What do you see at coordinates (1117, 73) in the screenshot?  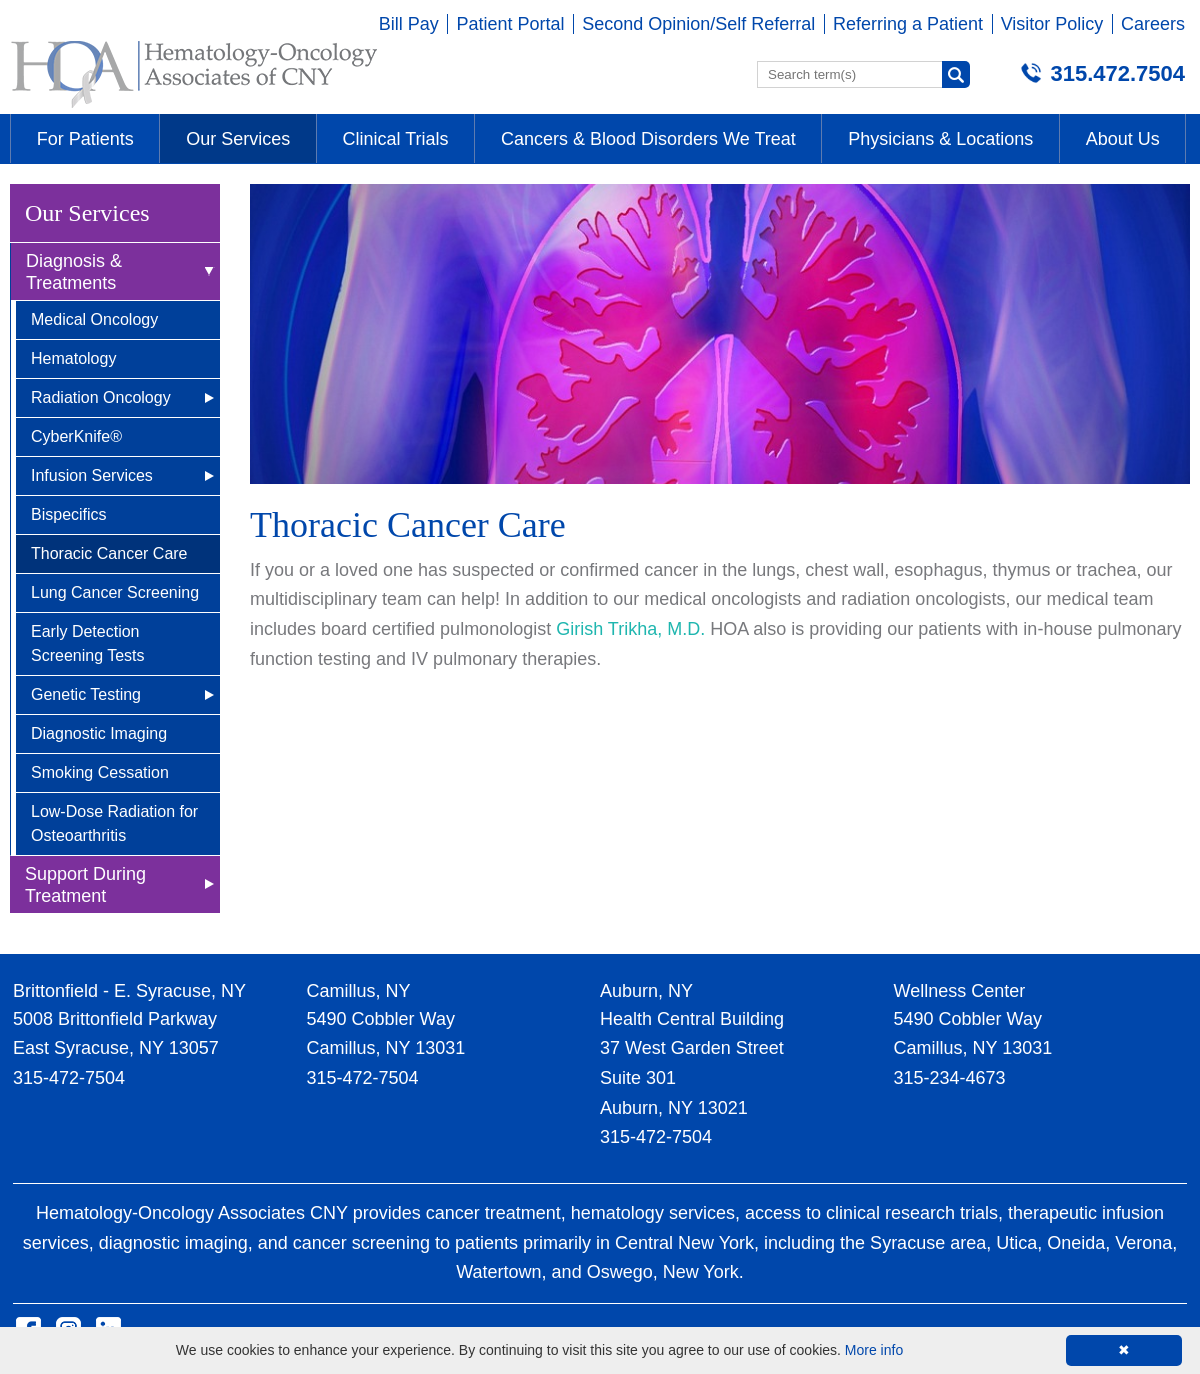 I see `315.472.7504` at bounding box center [1117, 73].